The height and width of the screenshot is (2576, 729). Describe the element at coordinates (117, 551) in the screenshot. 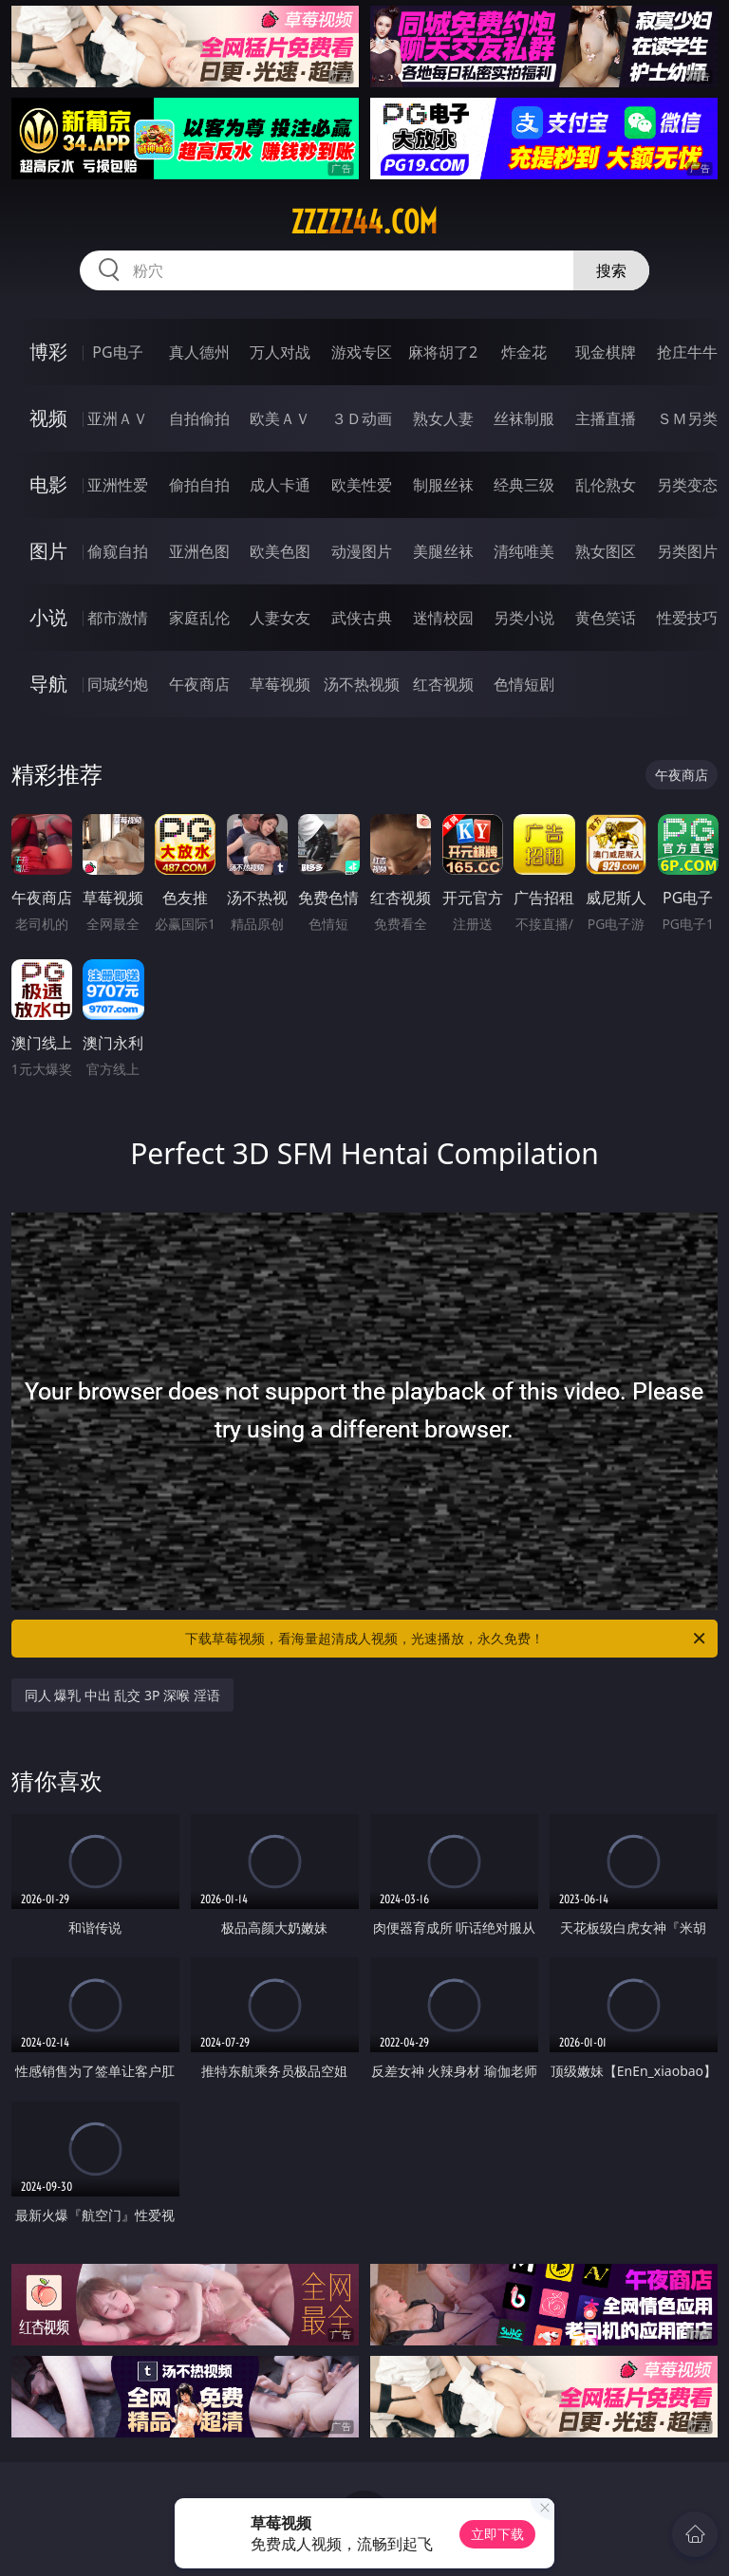

I see `偷窥自拍` at that location.